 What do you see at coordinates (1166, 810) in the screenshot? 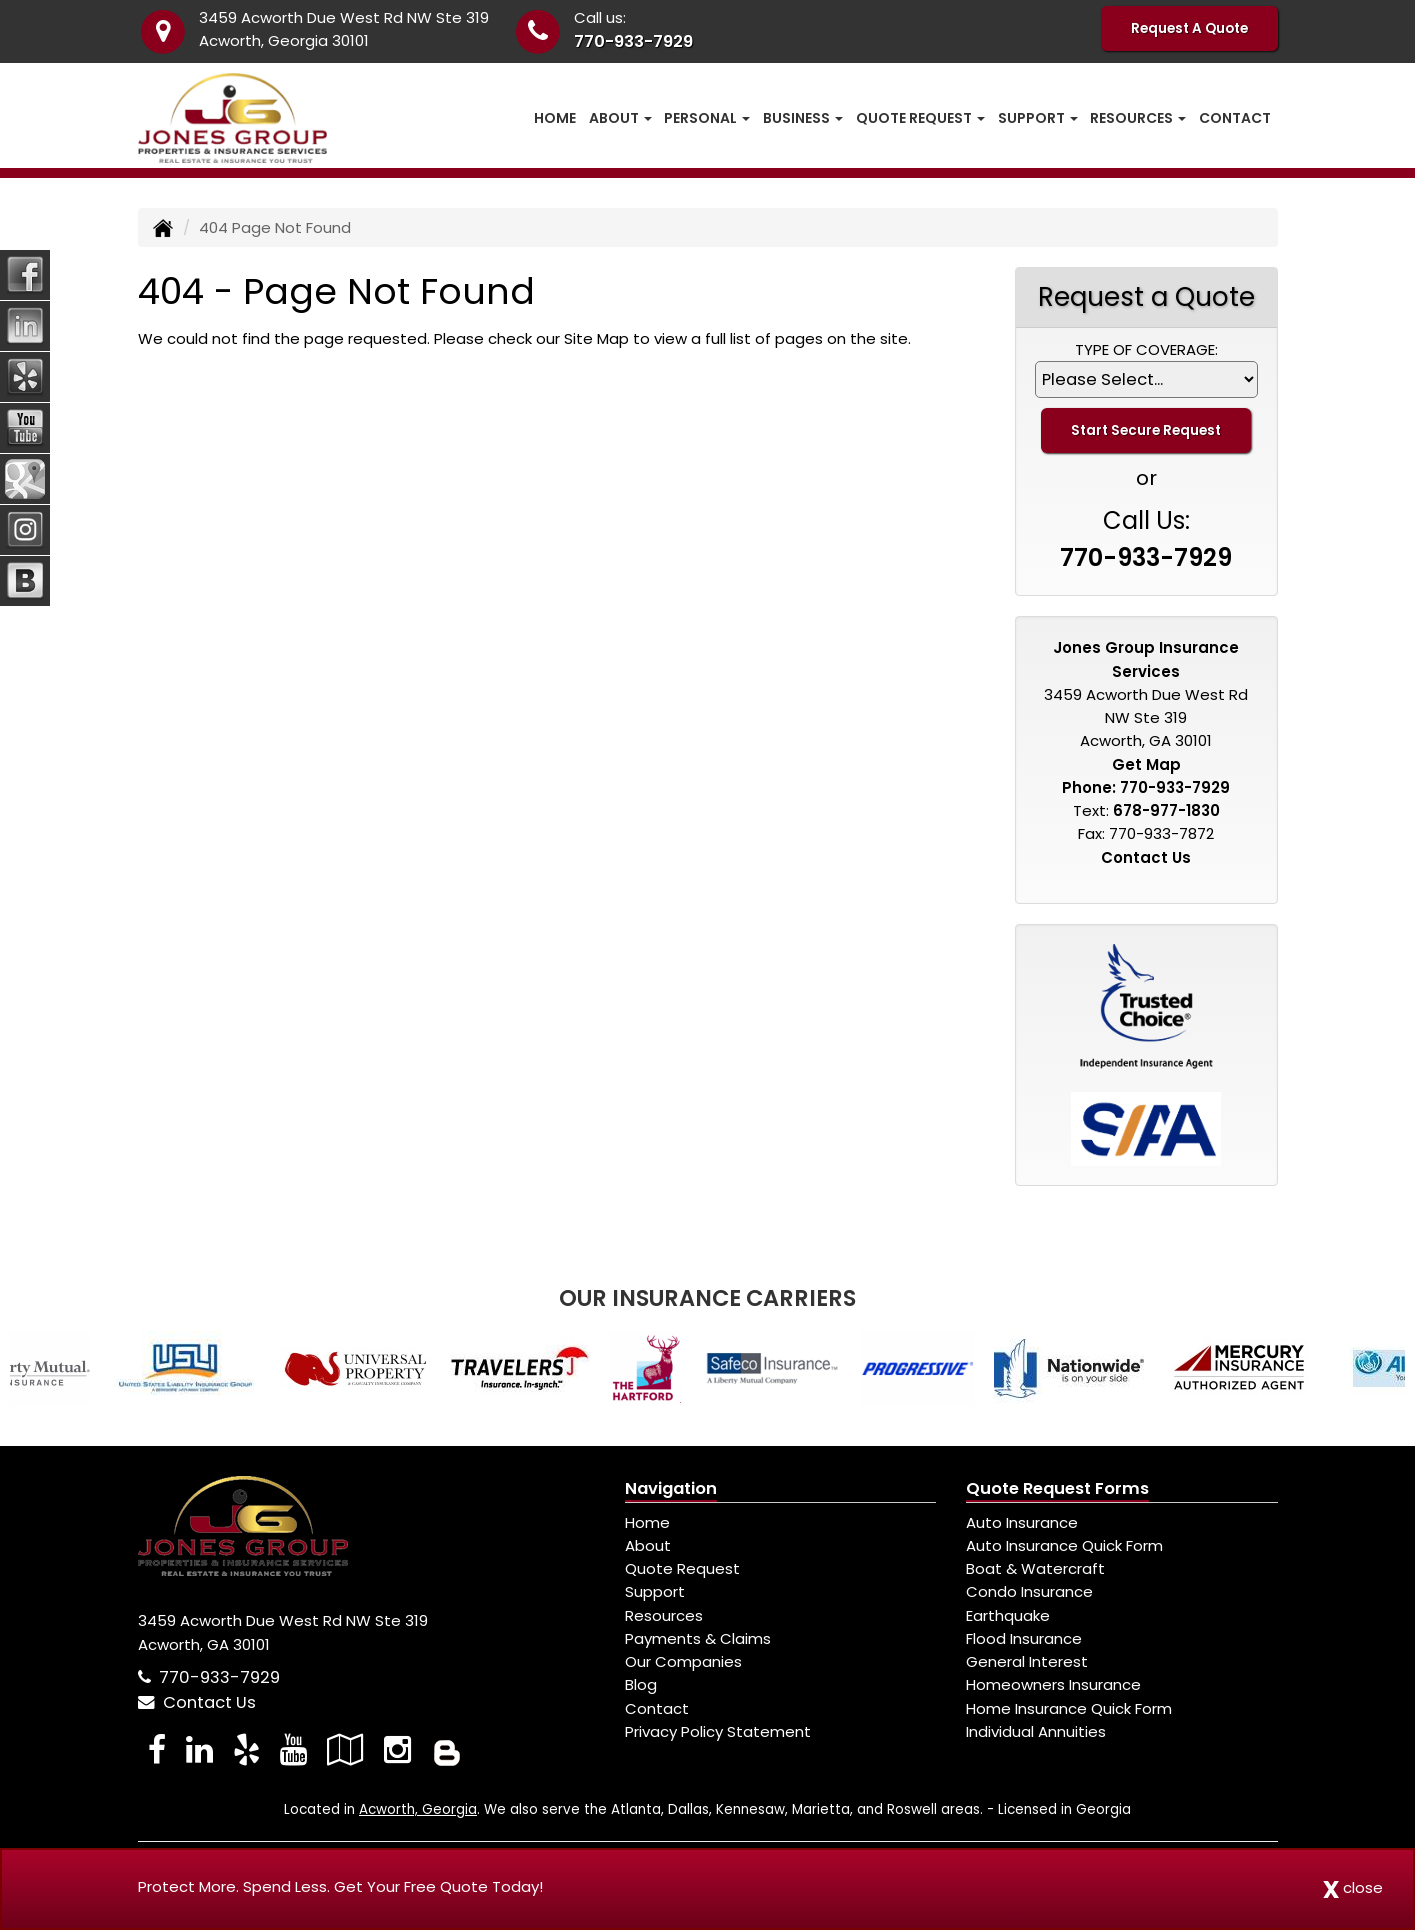
I see `678-977-1830` at bounding box center [1166, 810].